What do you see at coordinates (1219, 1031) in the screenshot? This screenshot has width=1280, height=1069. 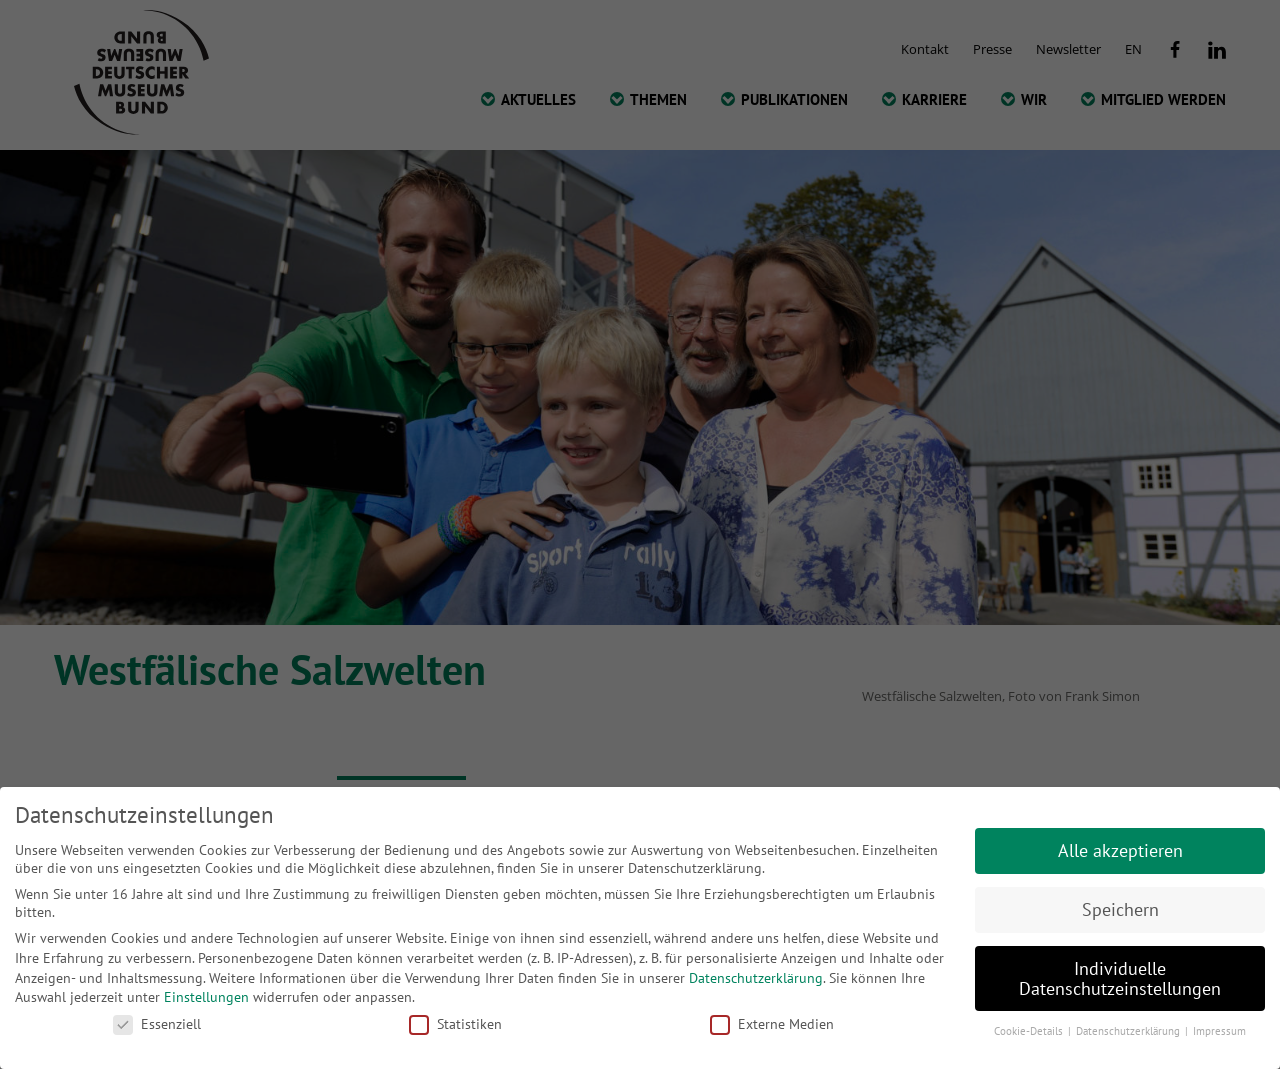 I see `Impressum` at bounding box center [1219, 1031].